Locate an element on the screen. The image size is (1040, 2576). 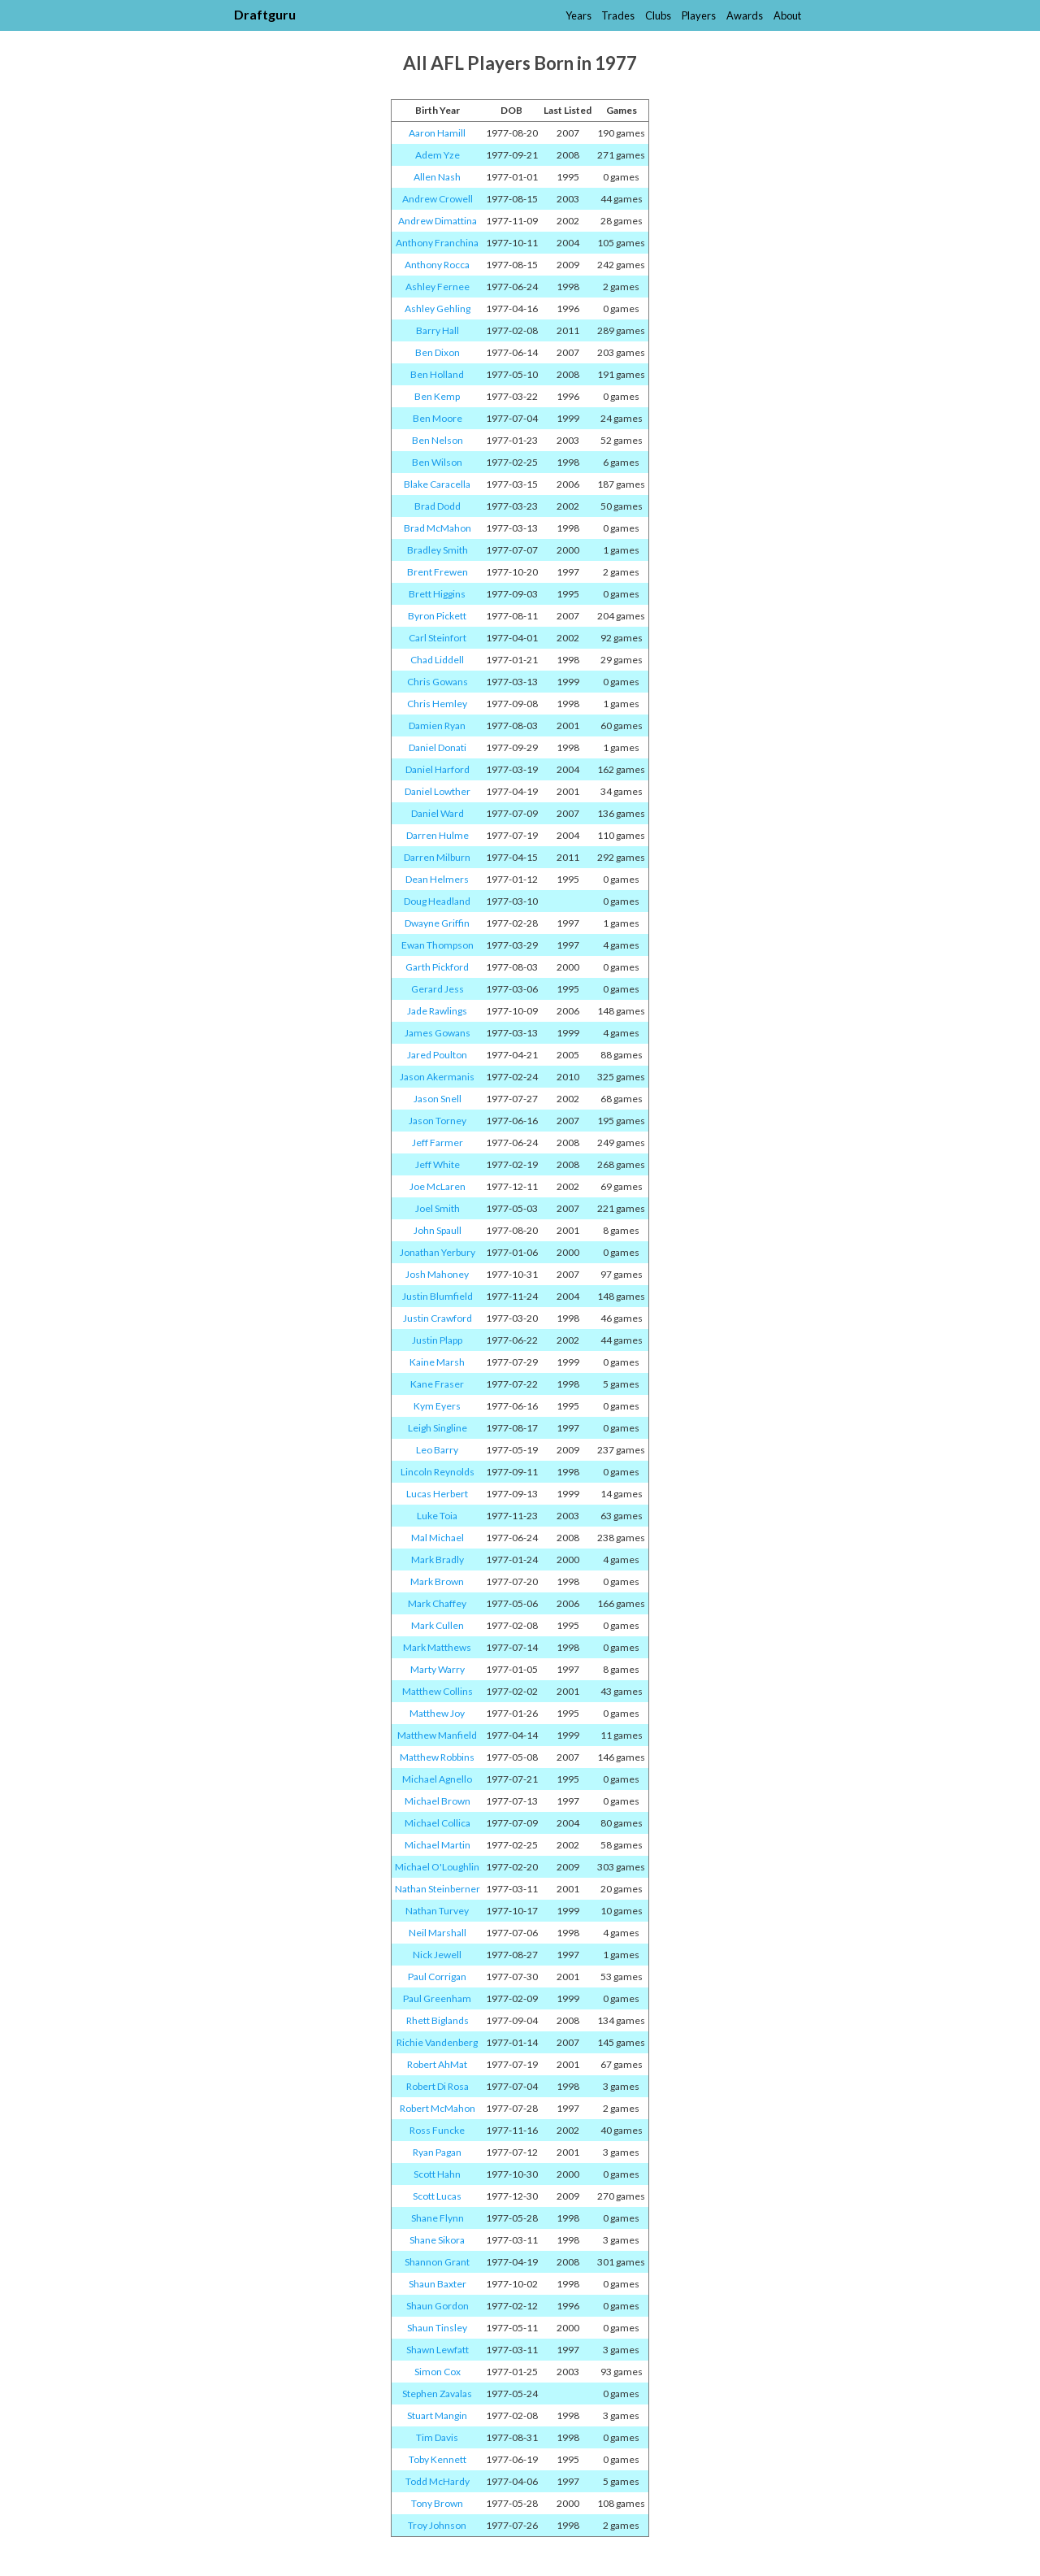
Neil Marshall is located at coordinates (437, 1933).